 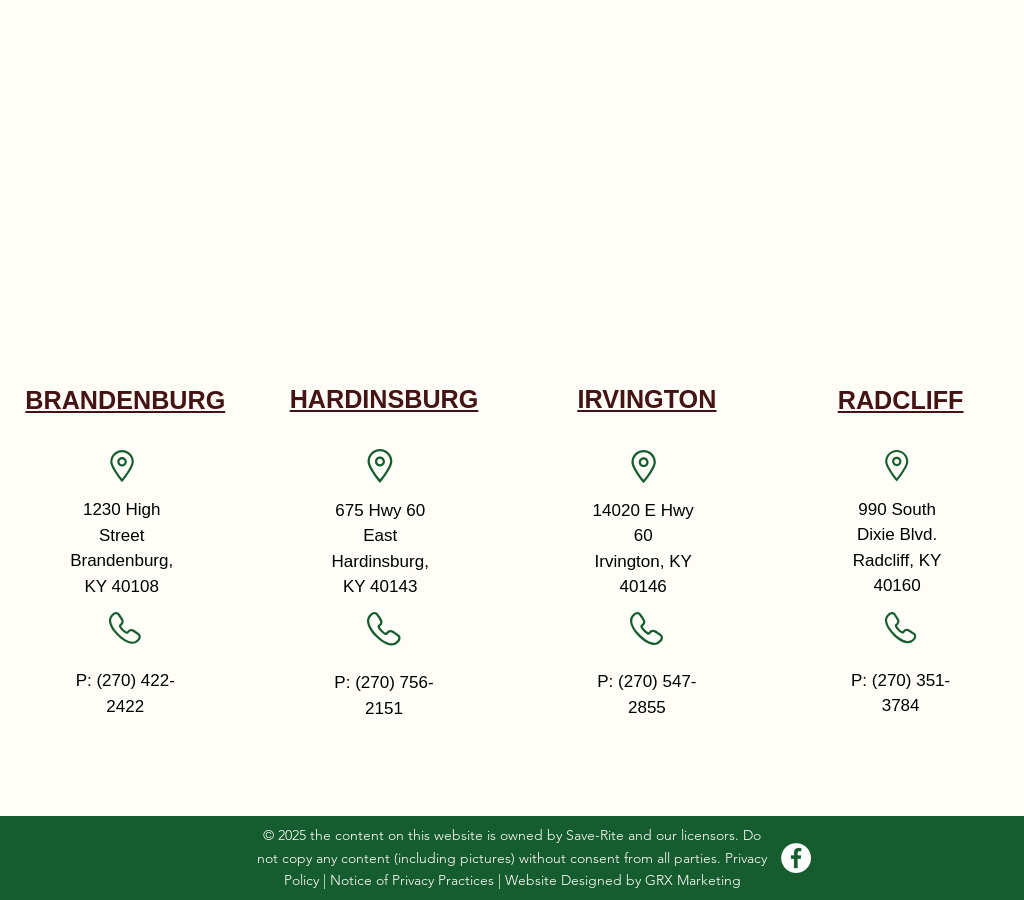 I want to click on BRANDENBURG, so click(x=125, y=400).